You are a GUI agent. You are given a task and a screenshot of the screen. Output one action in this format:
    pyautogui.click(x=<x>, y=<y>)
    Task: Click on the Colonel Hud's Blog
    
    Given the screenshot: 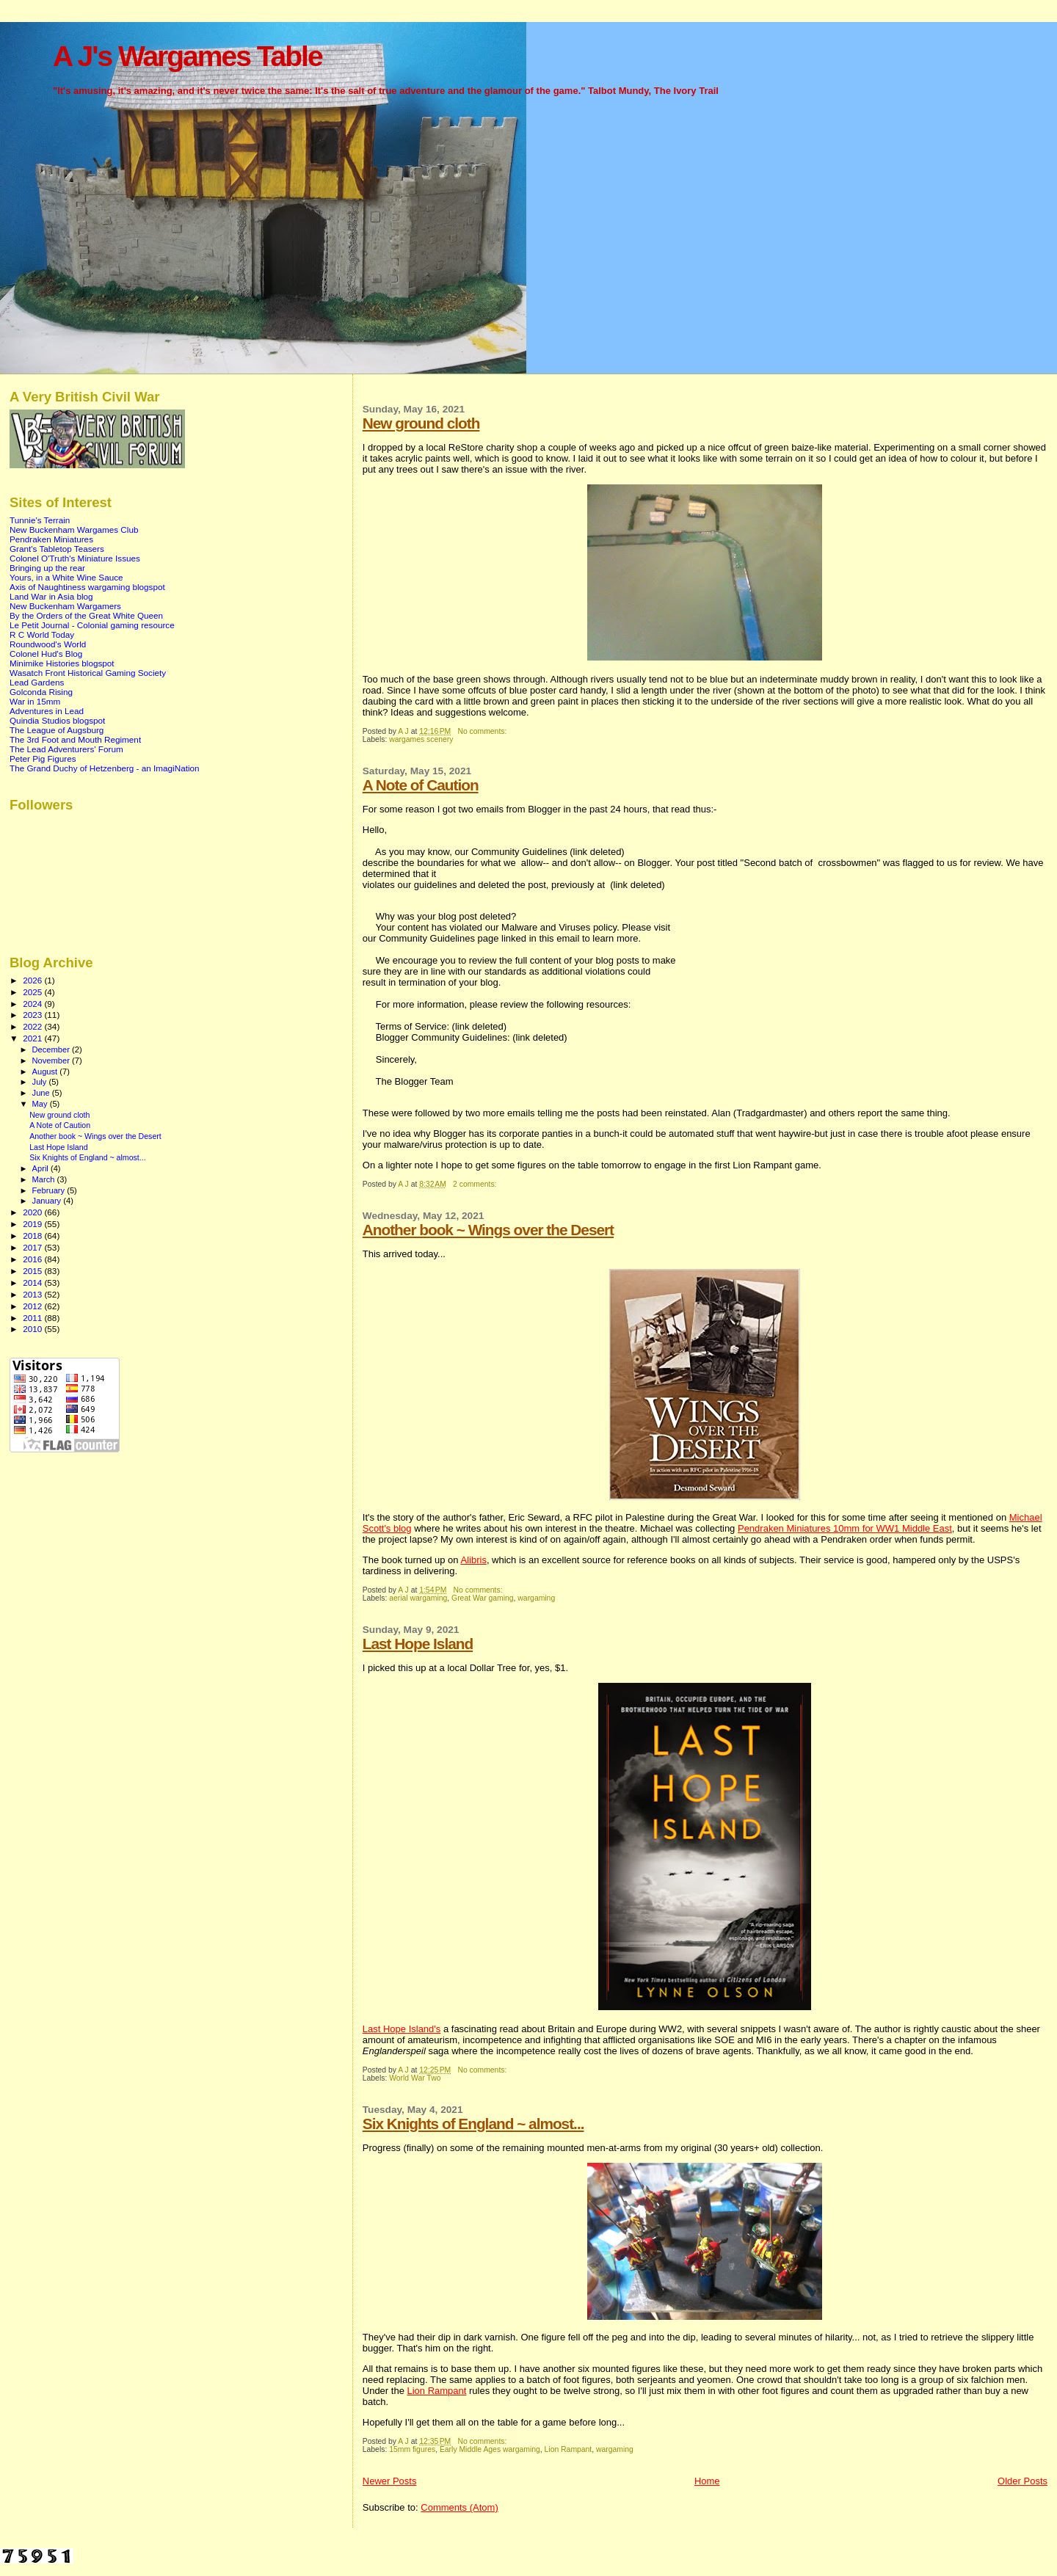 What is the action you would take?
    pyautogui.click(x=46, y=653)
    